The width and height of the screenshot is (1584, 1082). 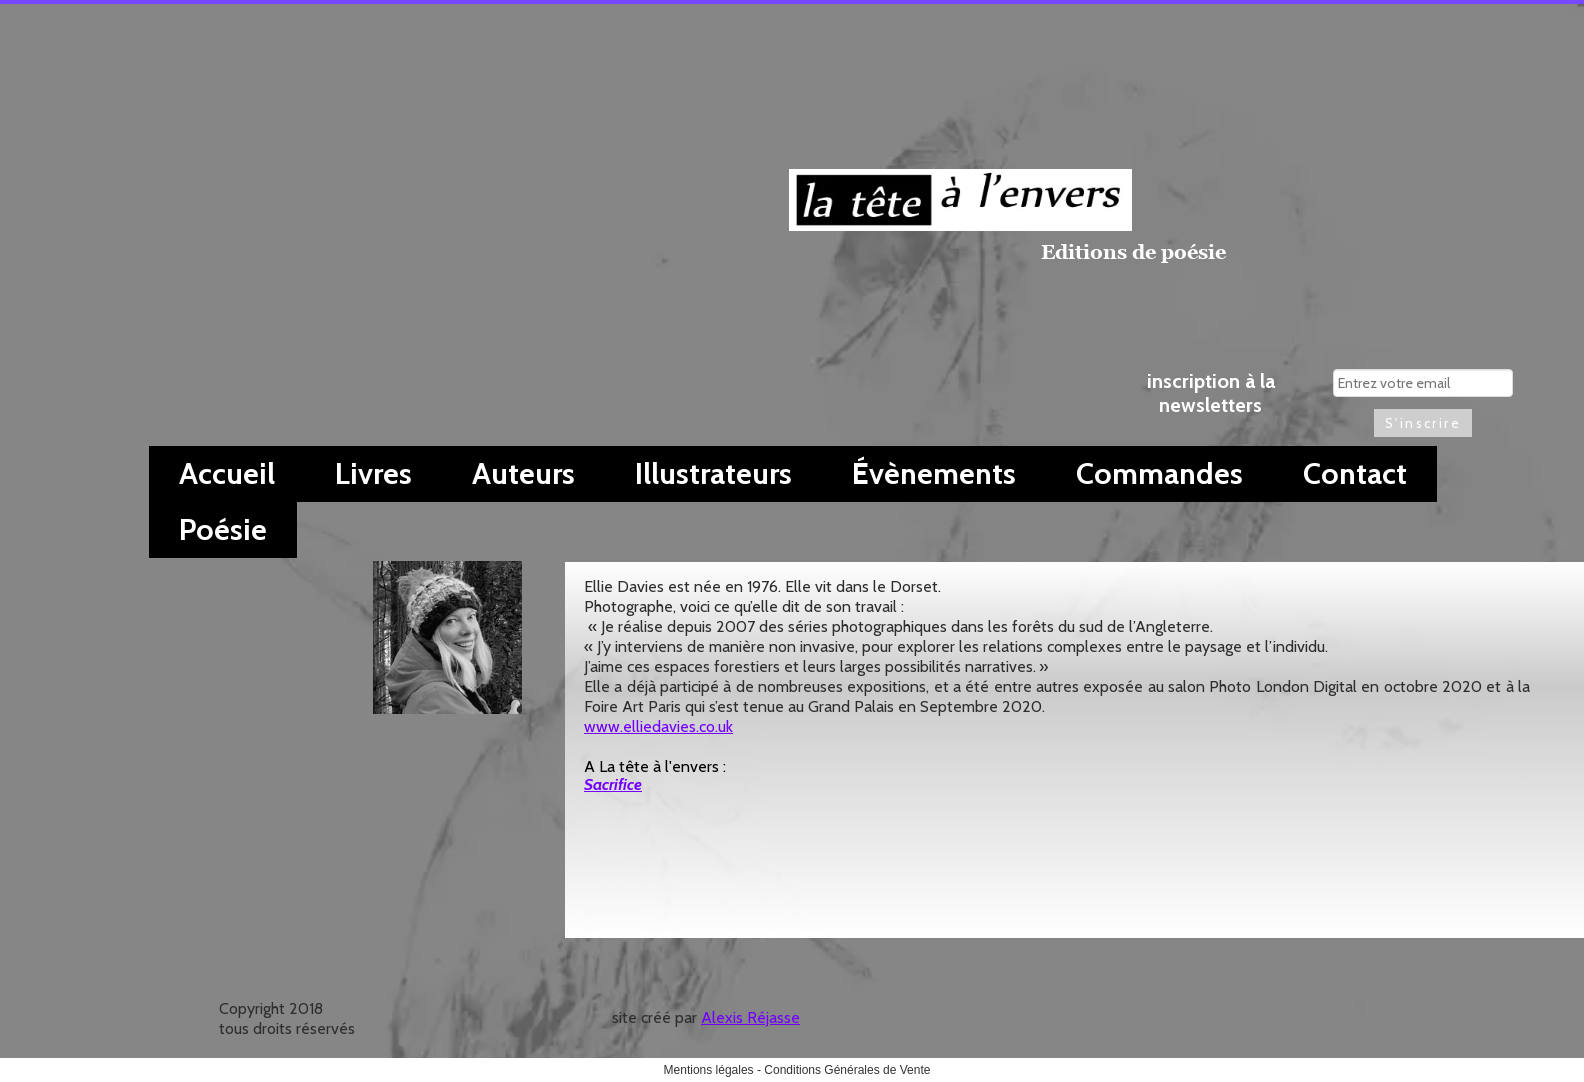 I want to click on Alexis Réjasse, so click(x=750, y=1017).